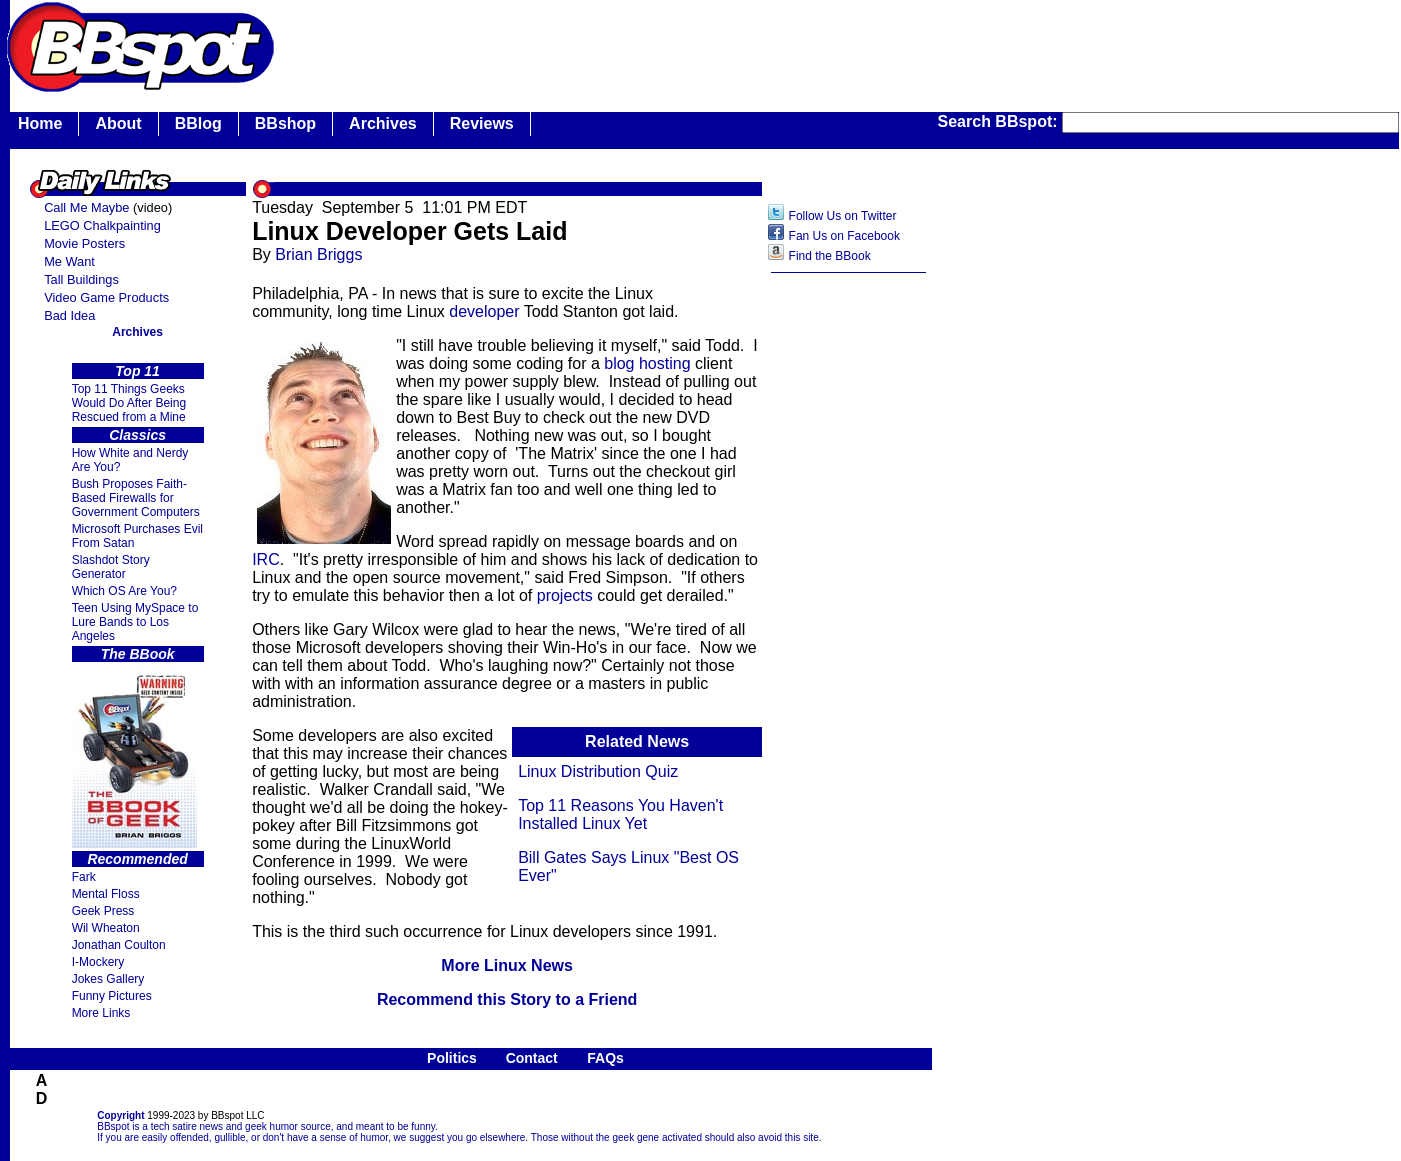  I want to click on Top 11 Reasons You Haven't Installed Linux Yet, so click(620, 814).